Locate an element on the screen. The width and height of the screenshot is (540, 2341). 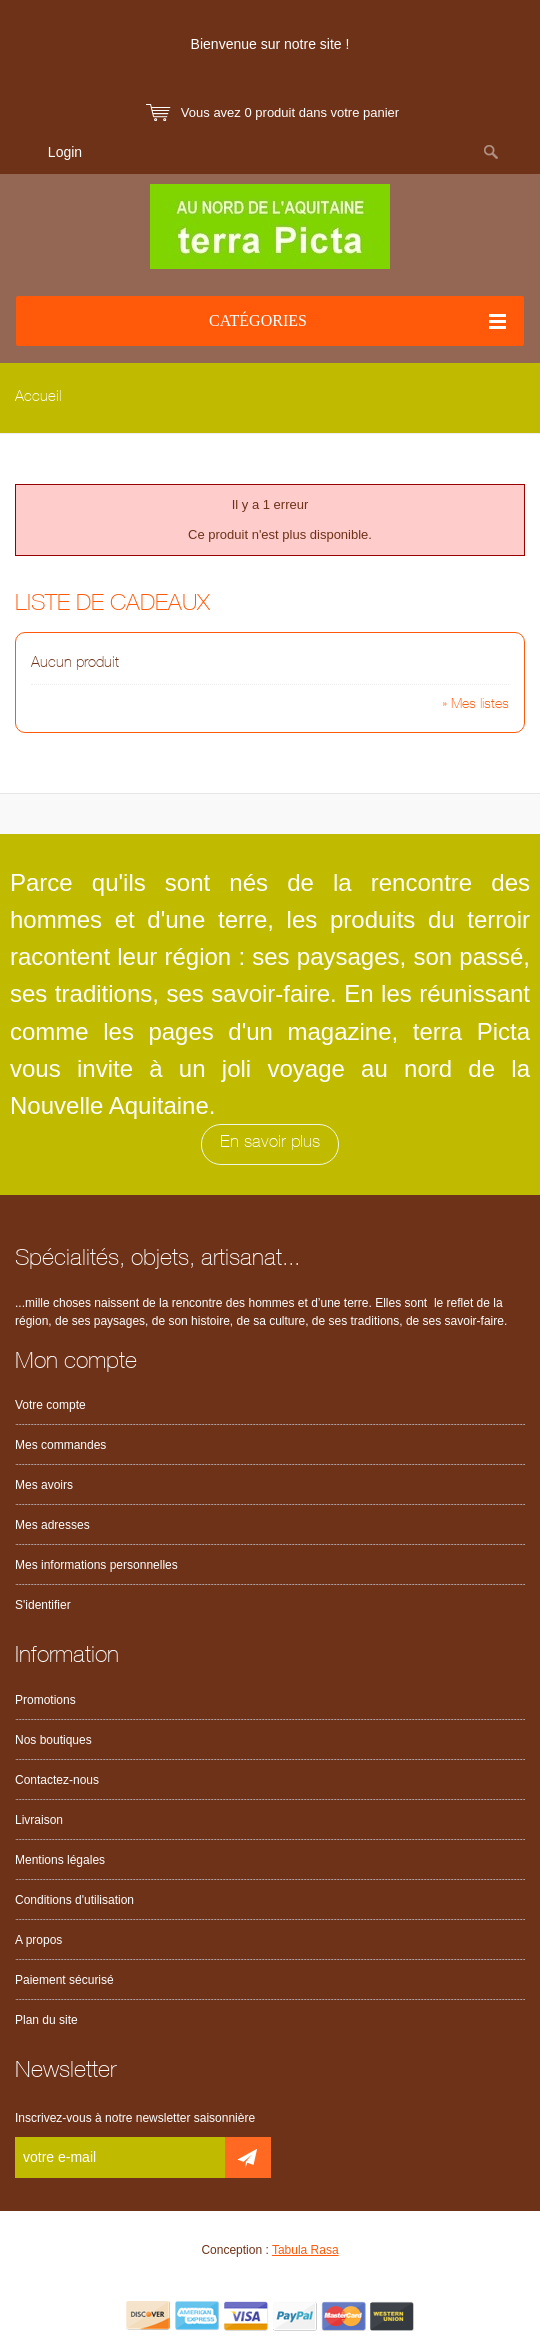
Conditions d'utilisation is located at coordinates (74, 1900).